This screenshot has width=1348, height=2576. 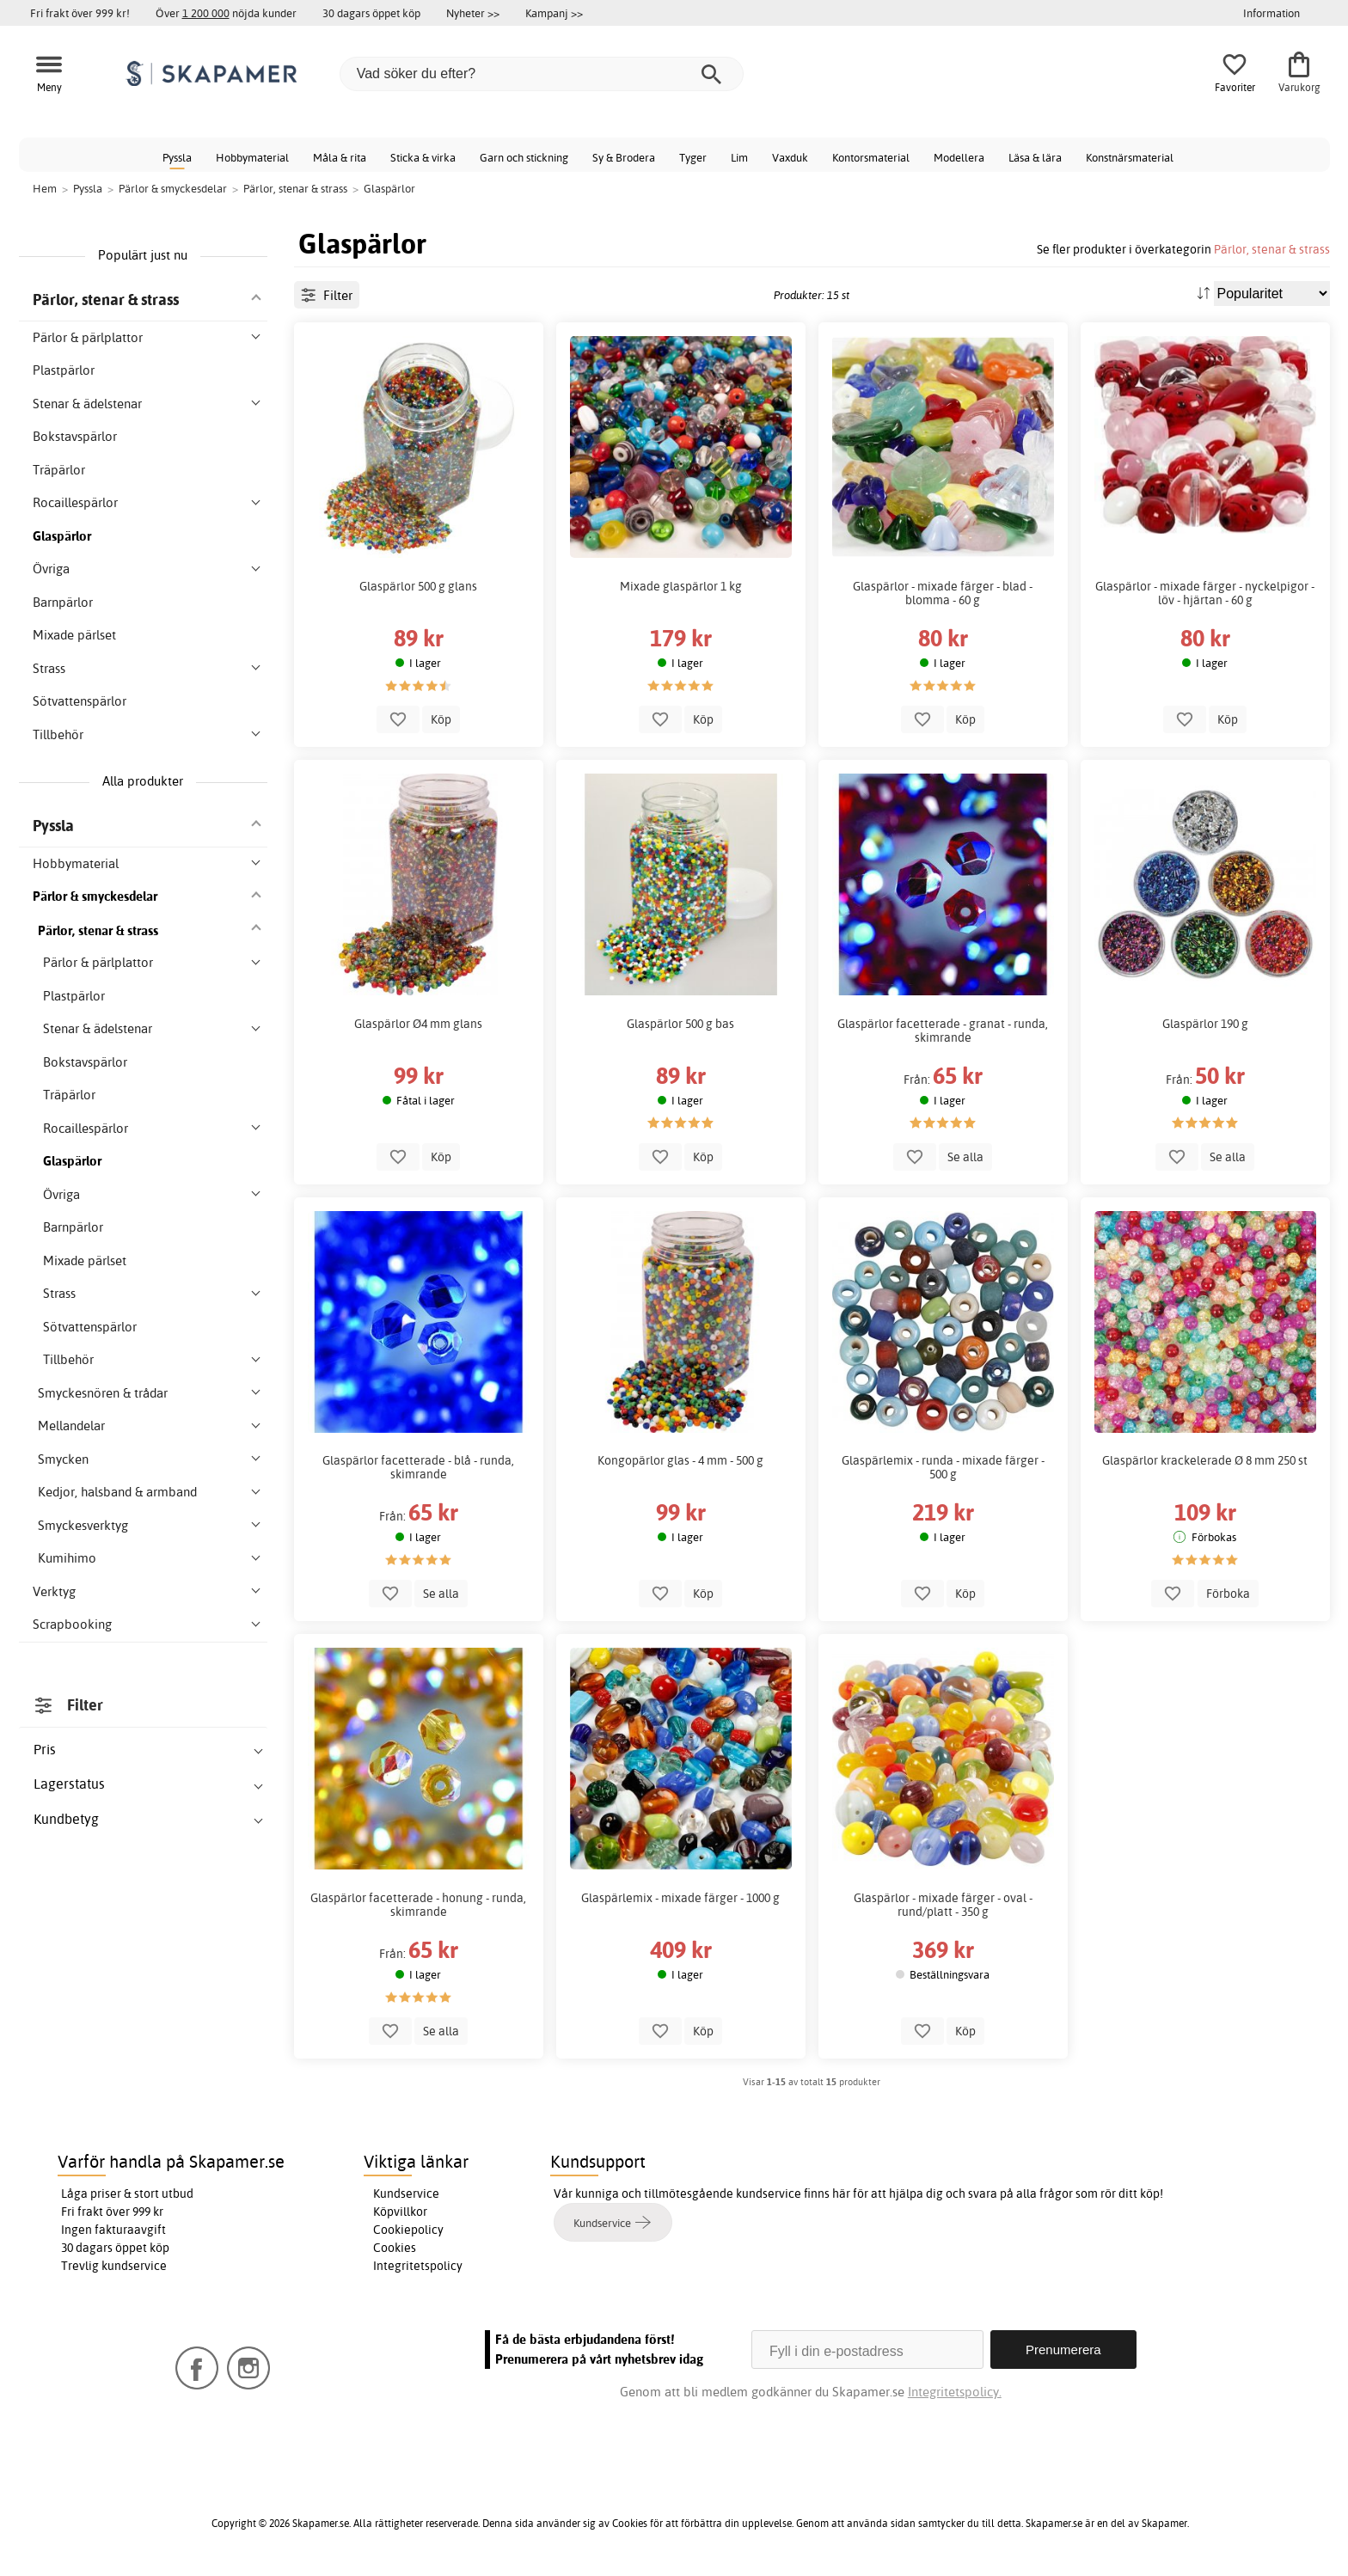 What do you see at coordinates (693, 157) in the screenshot?
I see `Tyger` at bounding box center [693, 157].